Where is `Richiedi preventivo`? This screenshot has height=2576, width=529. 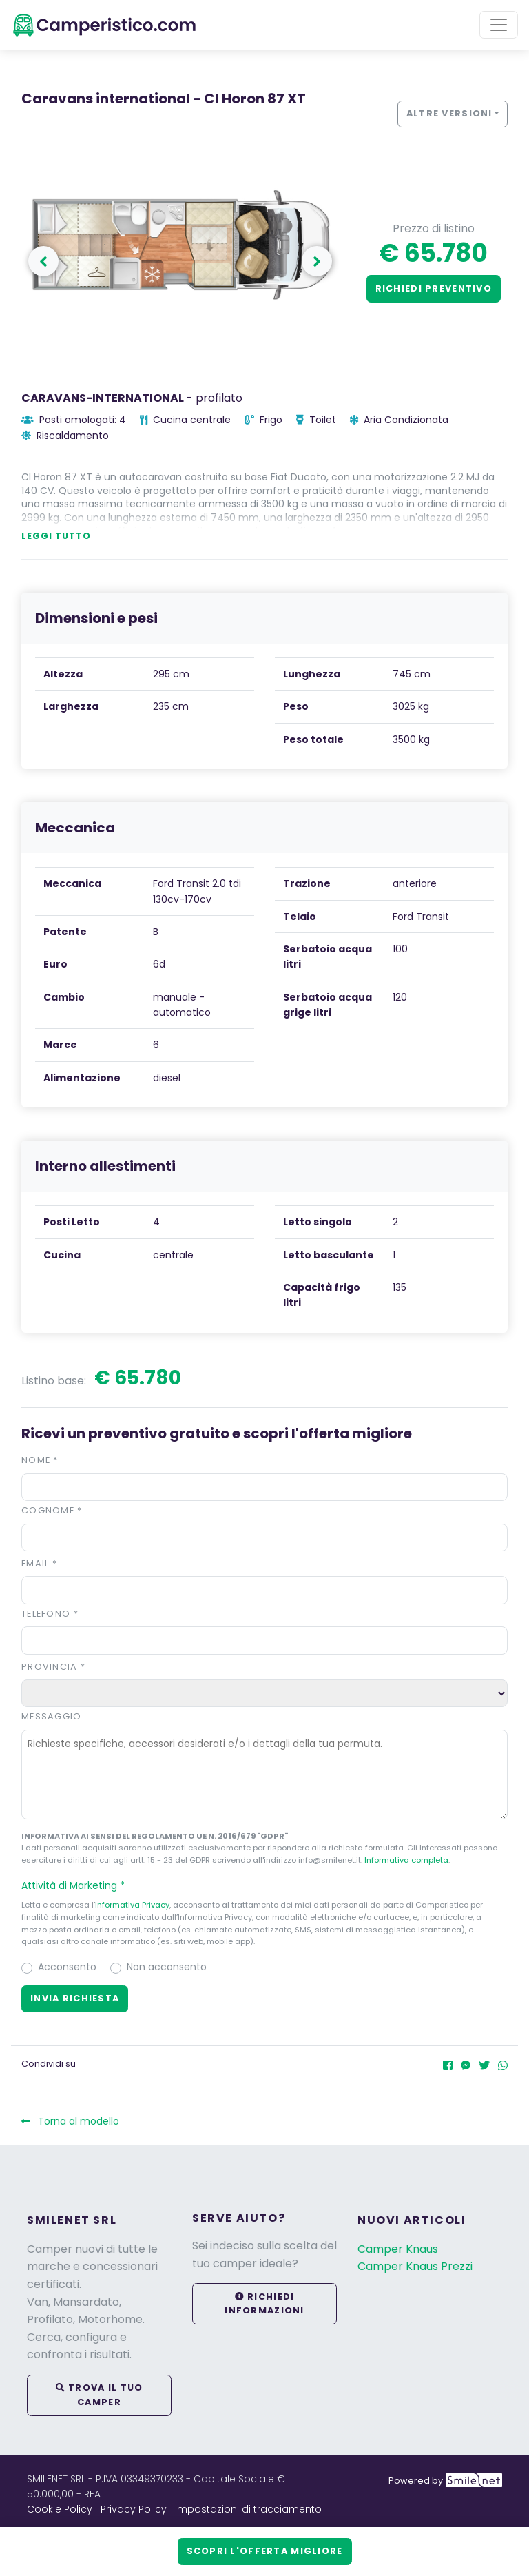
Richiedi preventivo is located at coordinates (433, 288).